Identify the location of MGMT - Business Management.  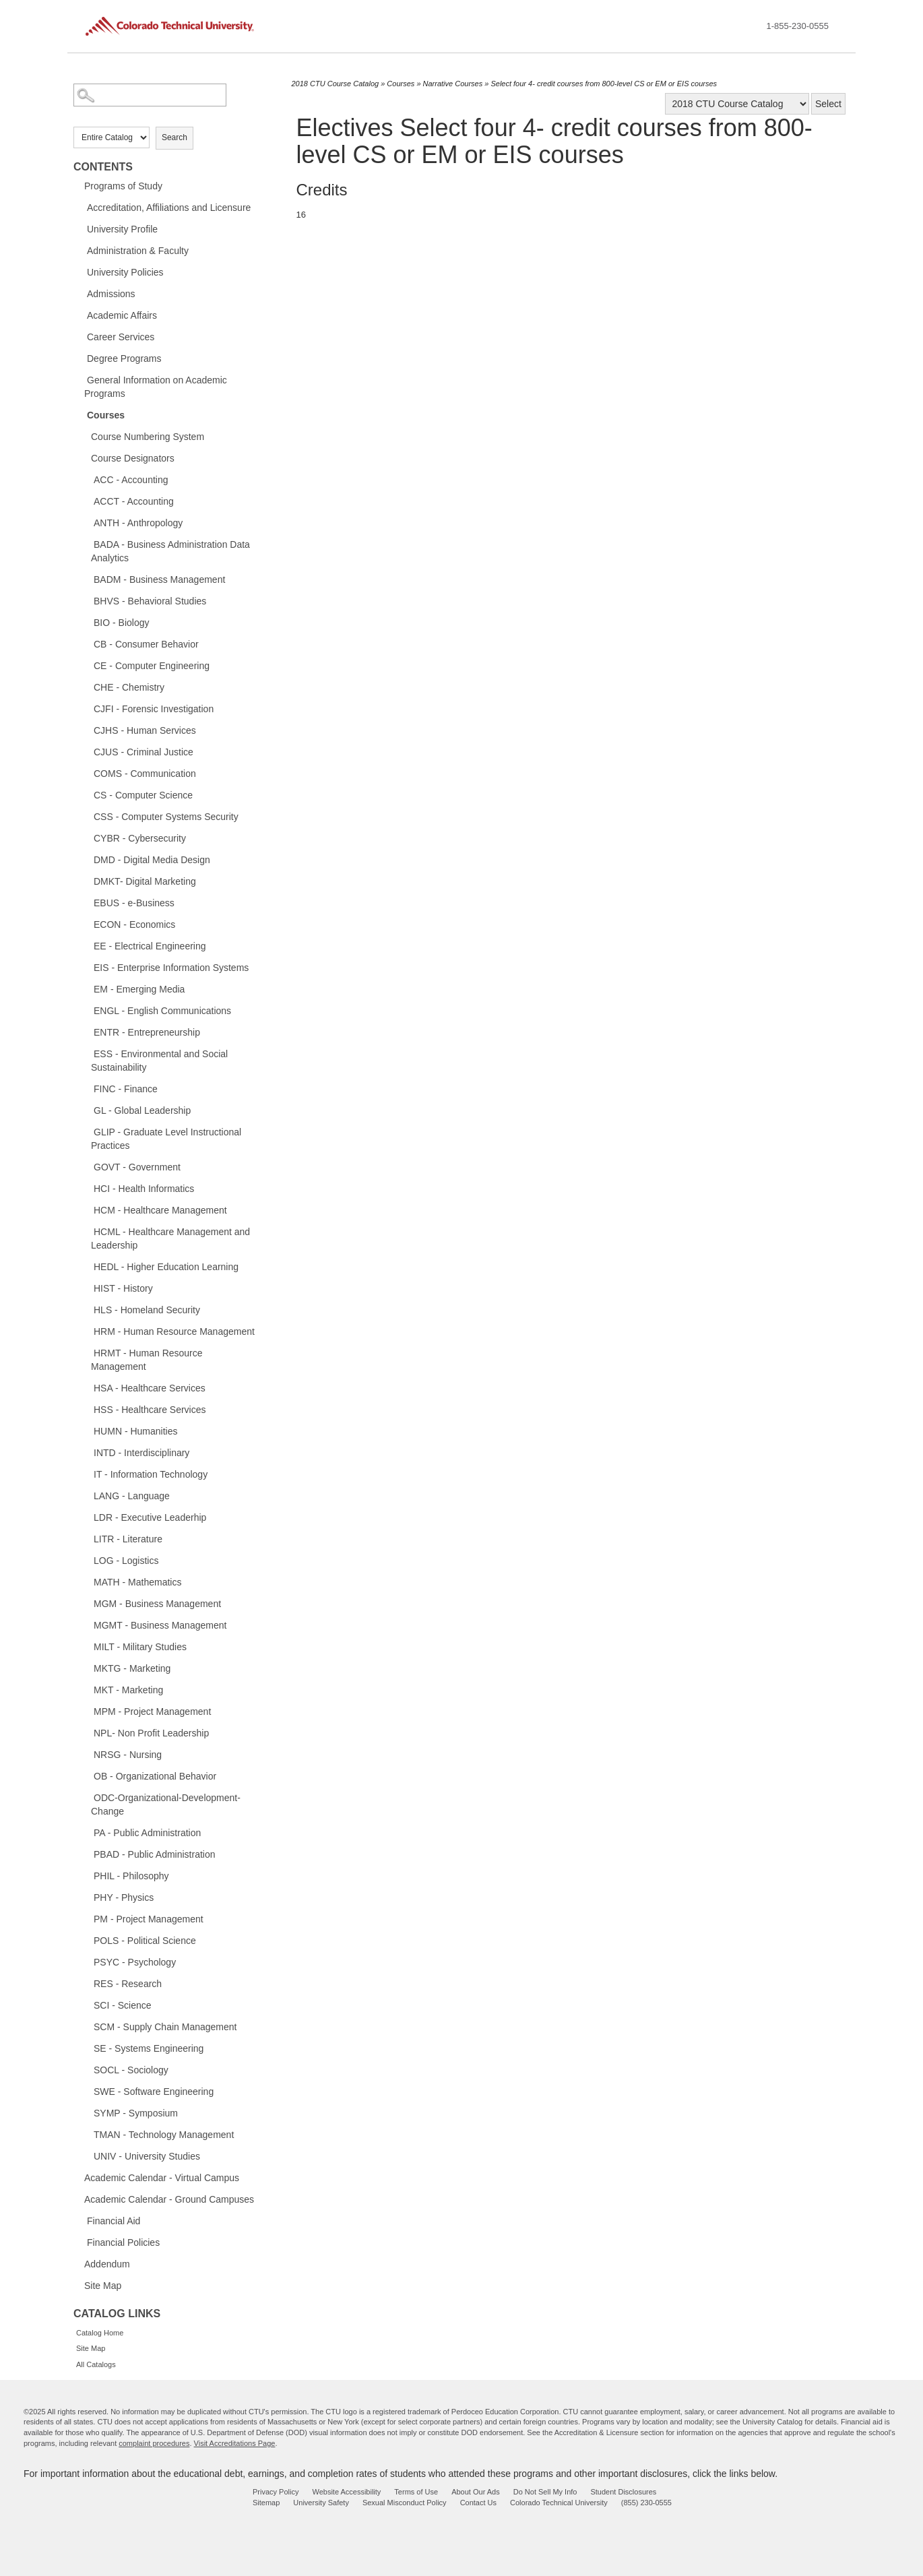
(160, 1625).